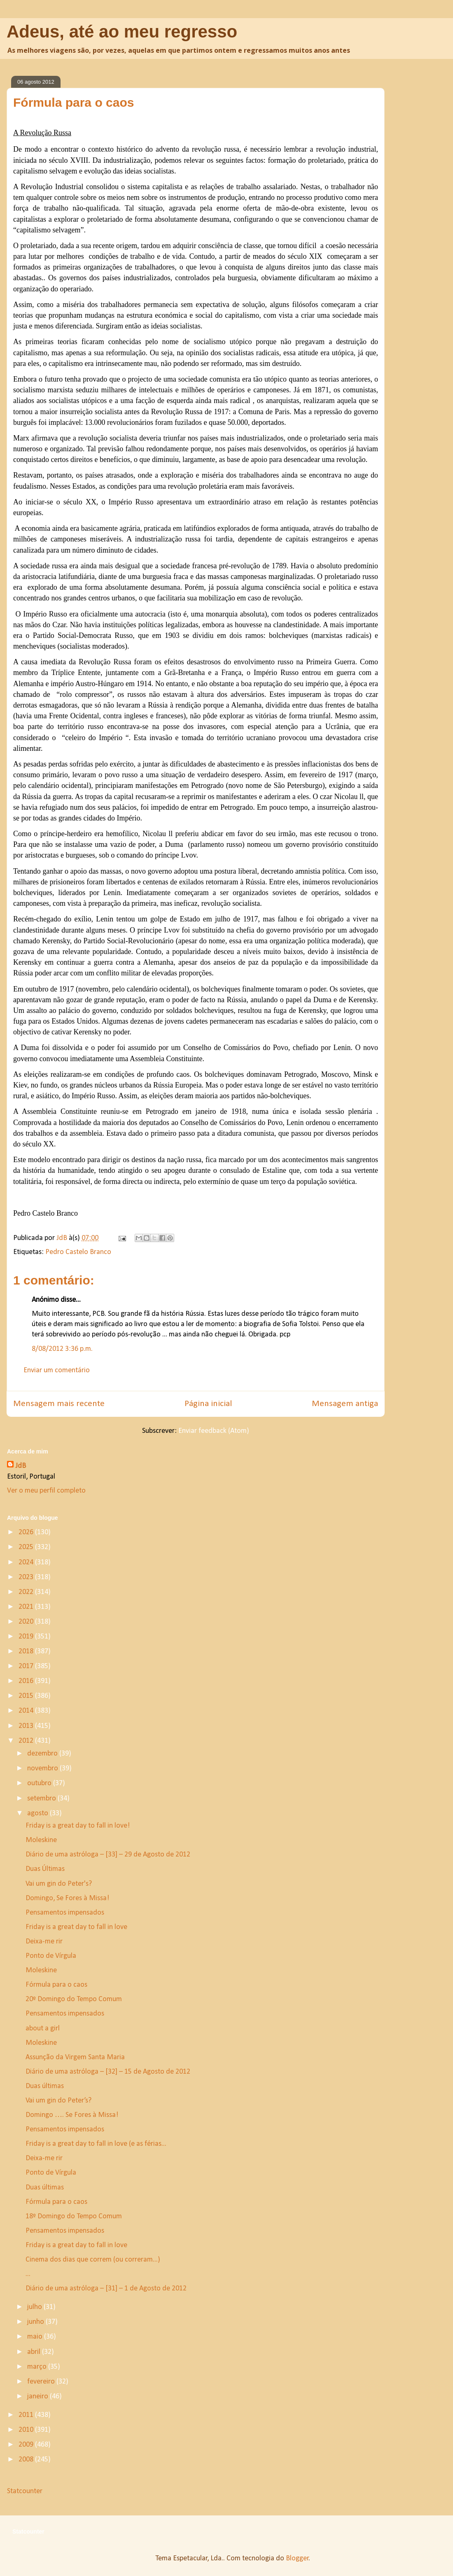  Describe the element at coordinates (78, 1252) in the screenshot. I see `Pedro Castelo Branco` at that location.